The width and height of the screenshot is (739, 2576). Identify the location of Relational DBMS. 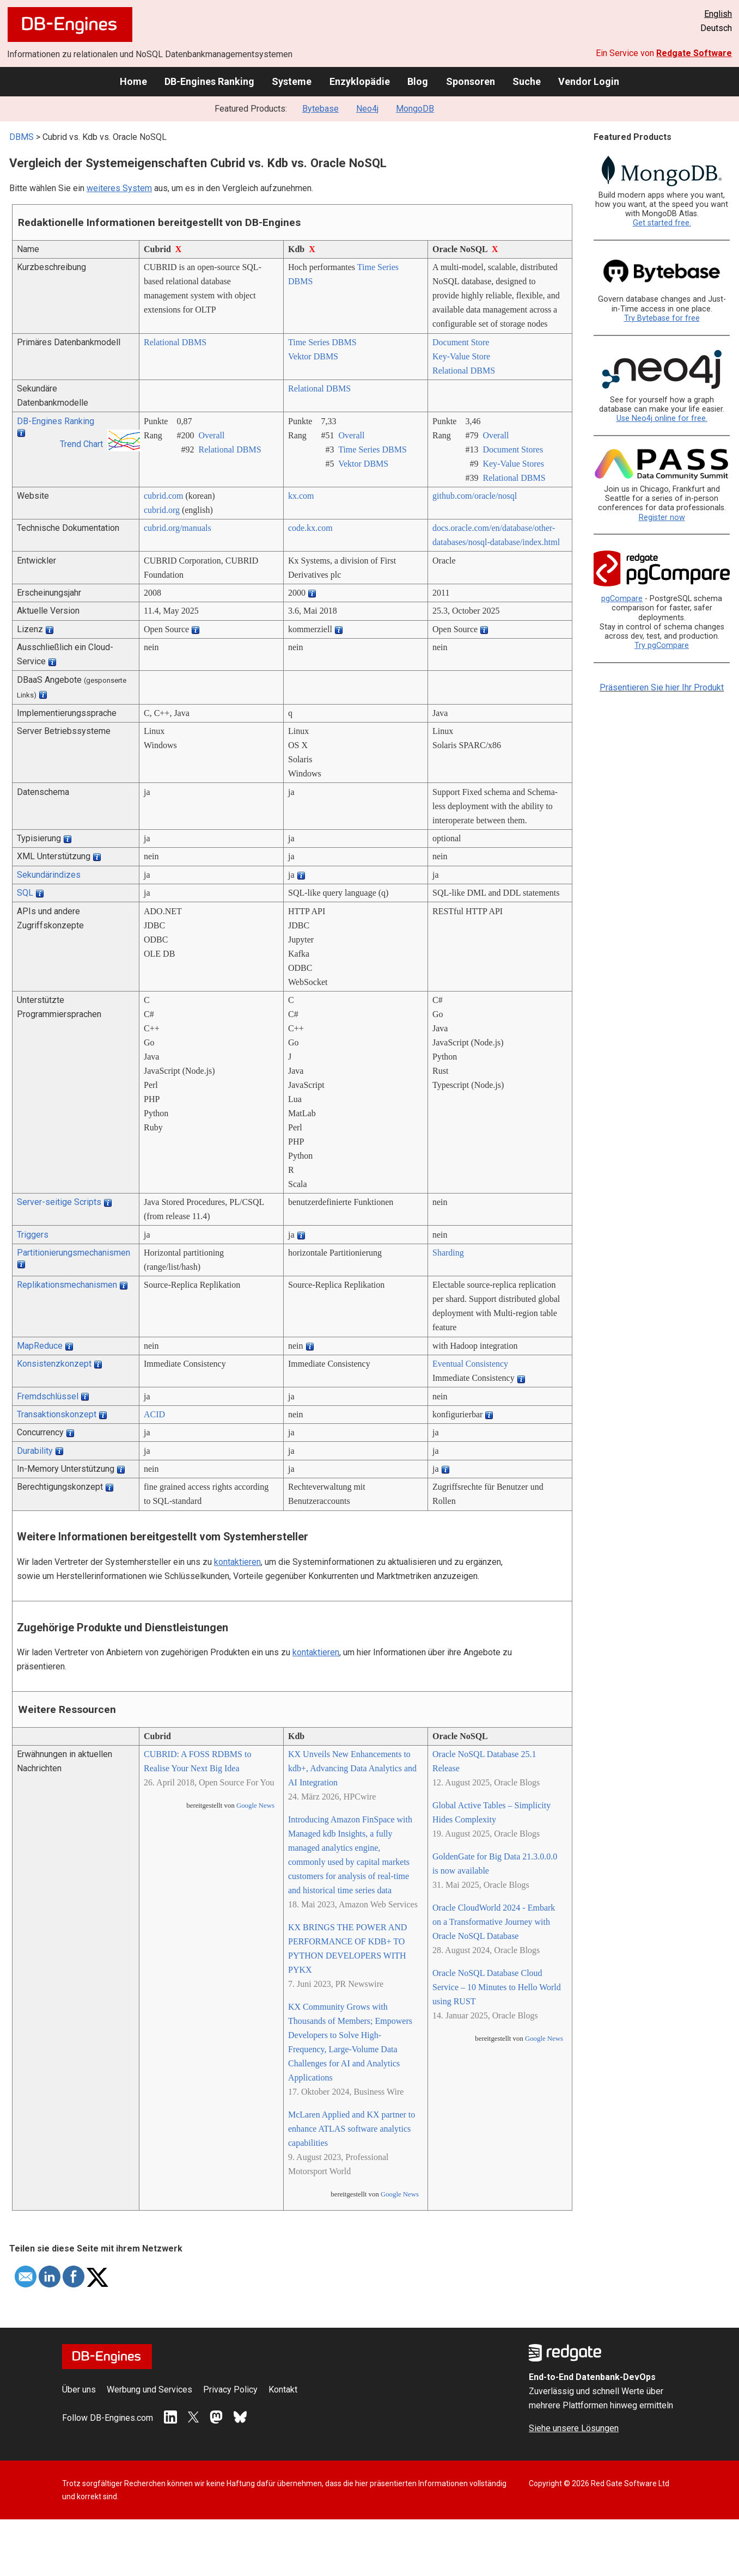
(175, 342).